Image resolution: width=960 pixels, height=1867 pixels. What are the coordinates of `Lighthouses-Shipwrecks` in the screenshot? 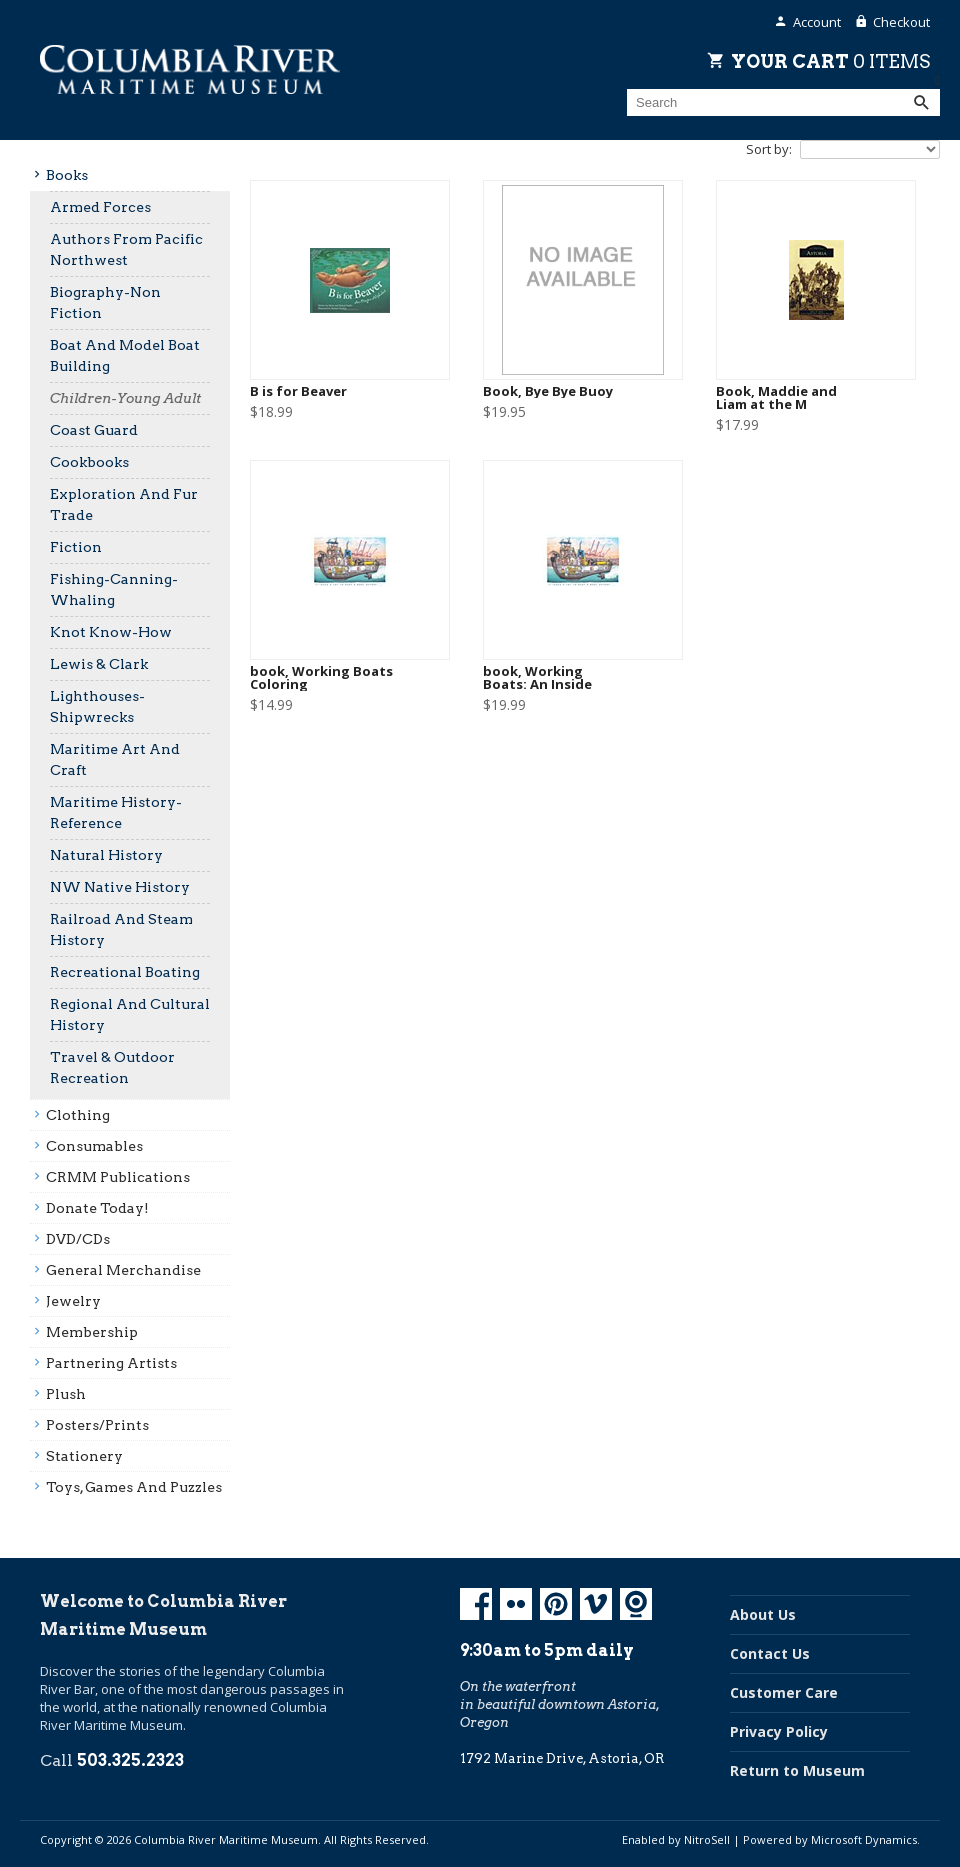 It's located at (97, 706).